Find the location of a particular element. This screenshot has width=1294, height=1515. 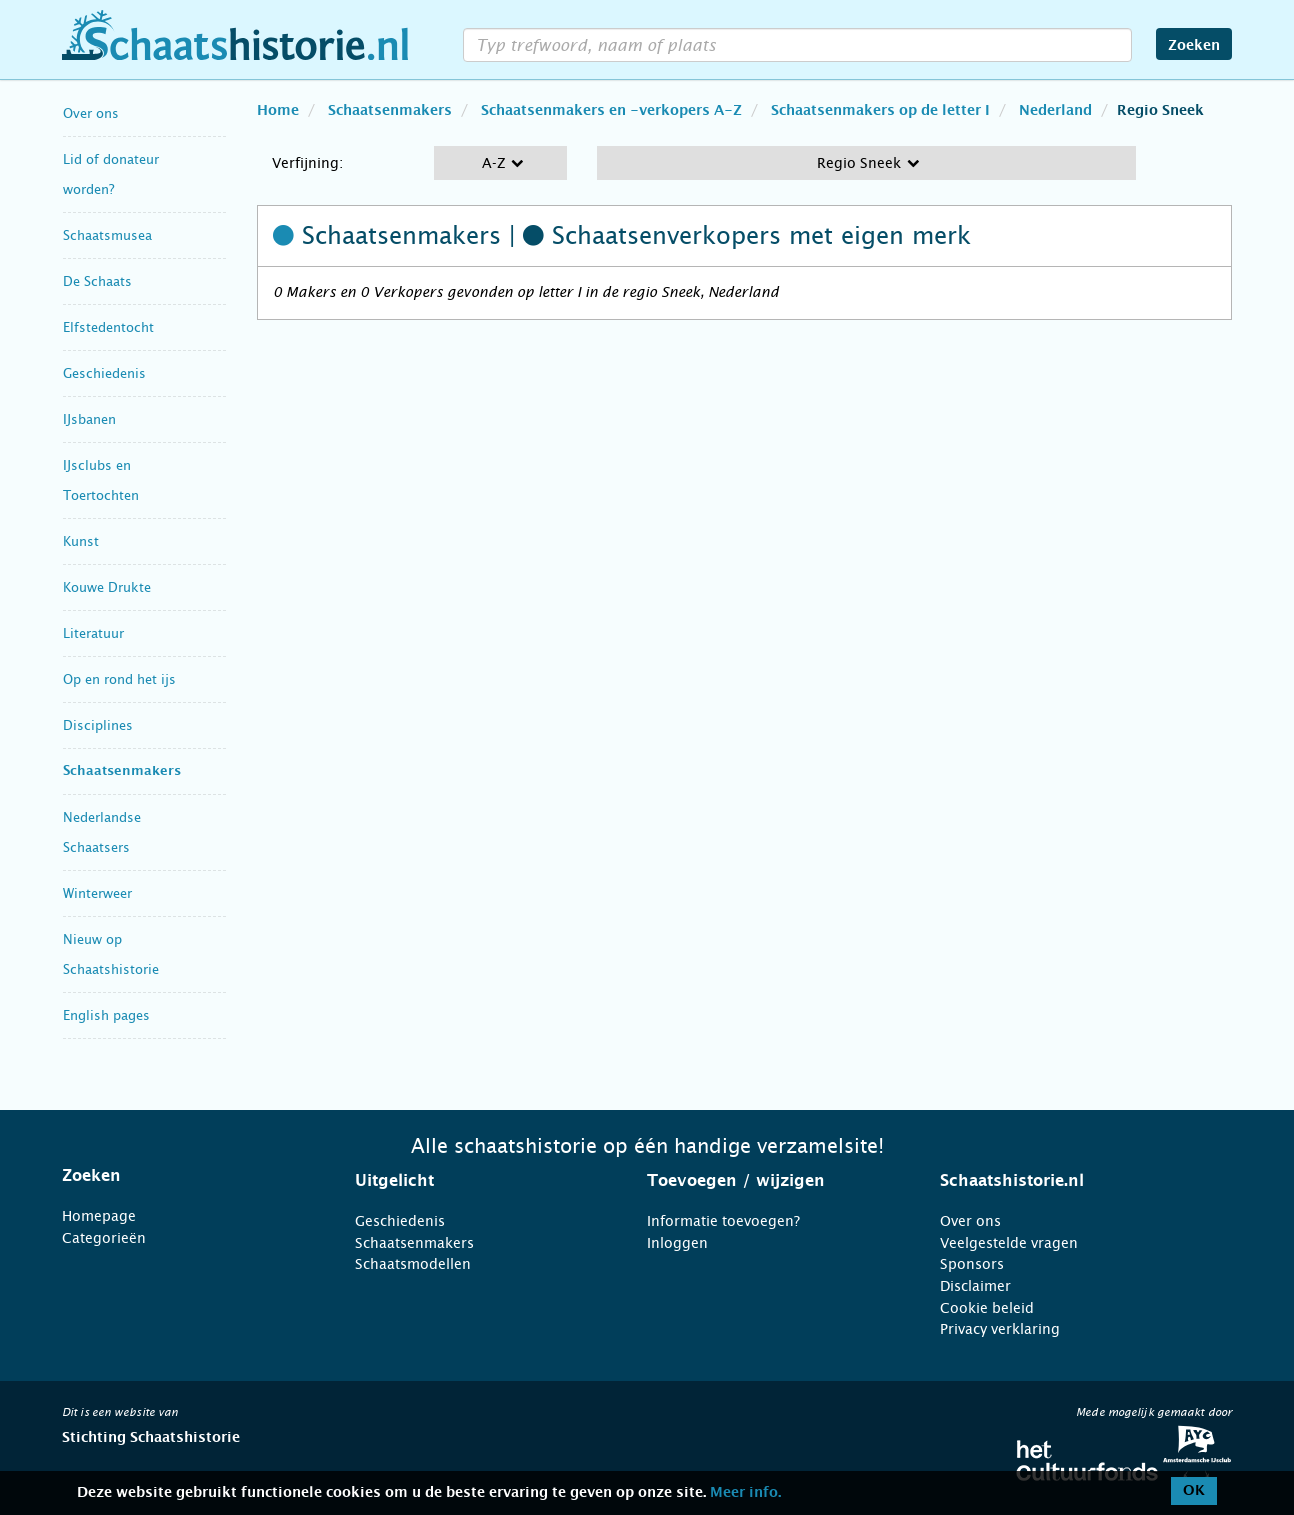

English pages is located at coordinates (106, 1015).